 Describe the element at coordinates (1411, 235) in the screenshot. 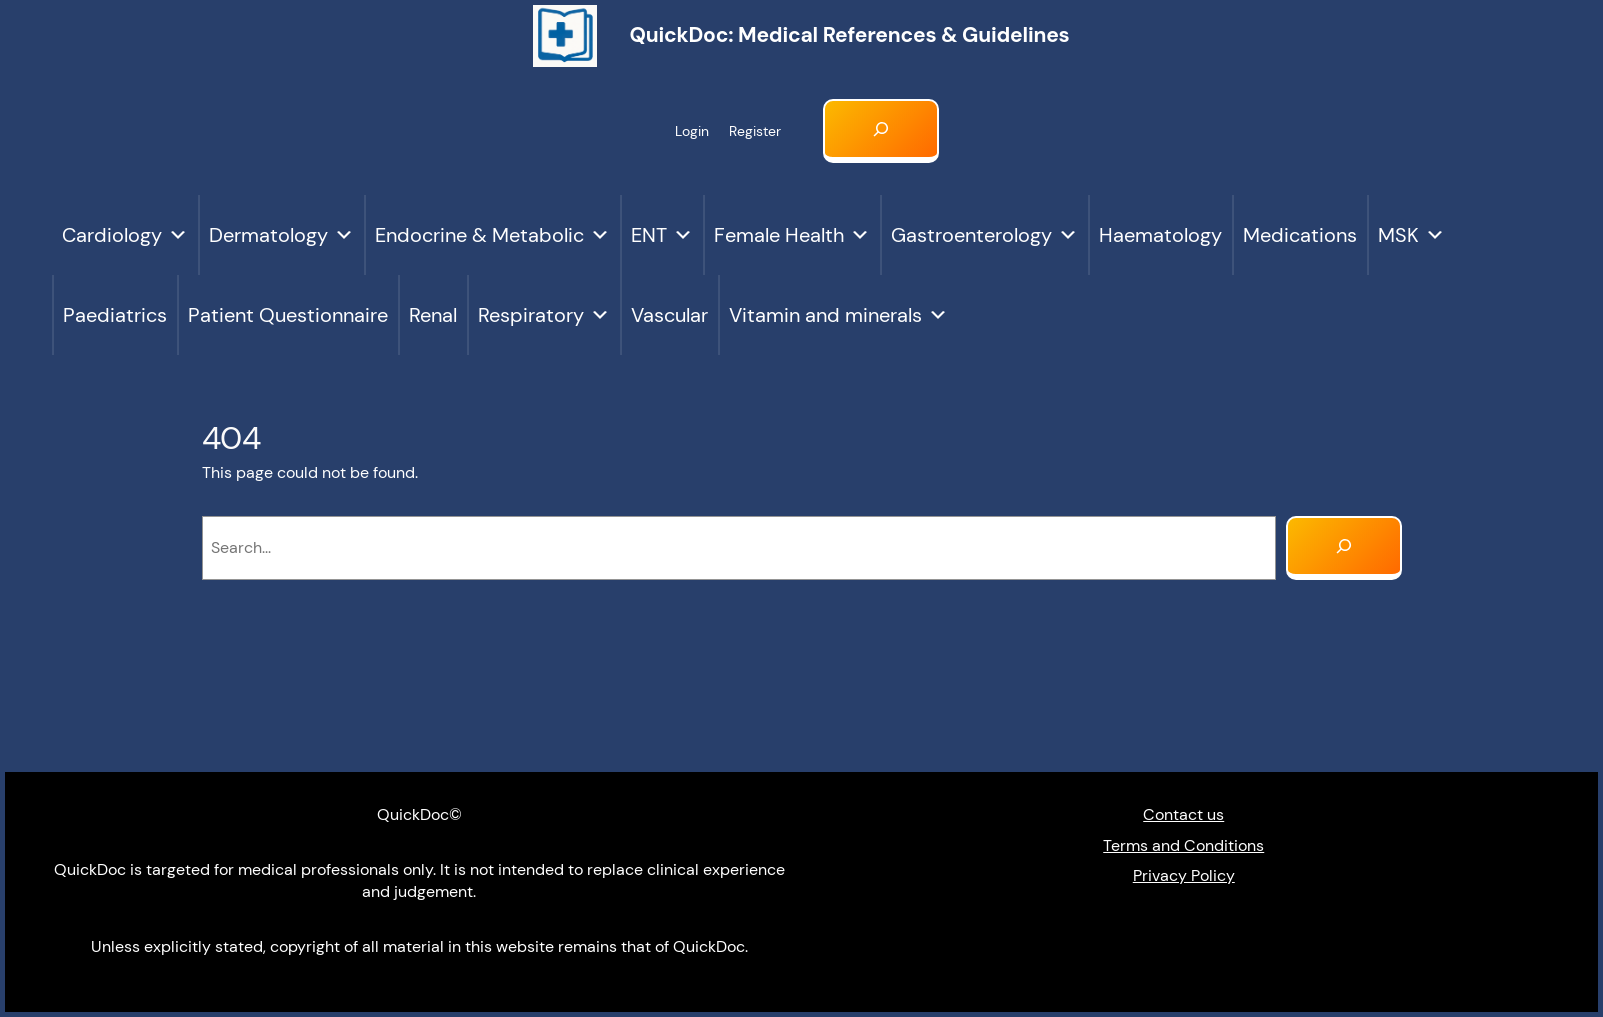

I see `MSK` at that location.